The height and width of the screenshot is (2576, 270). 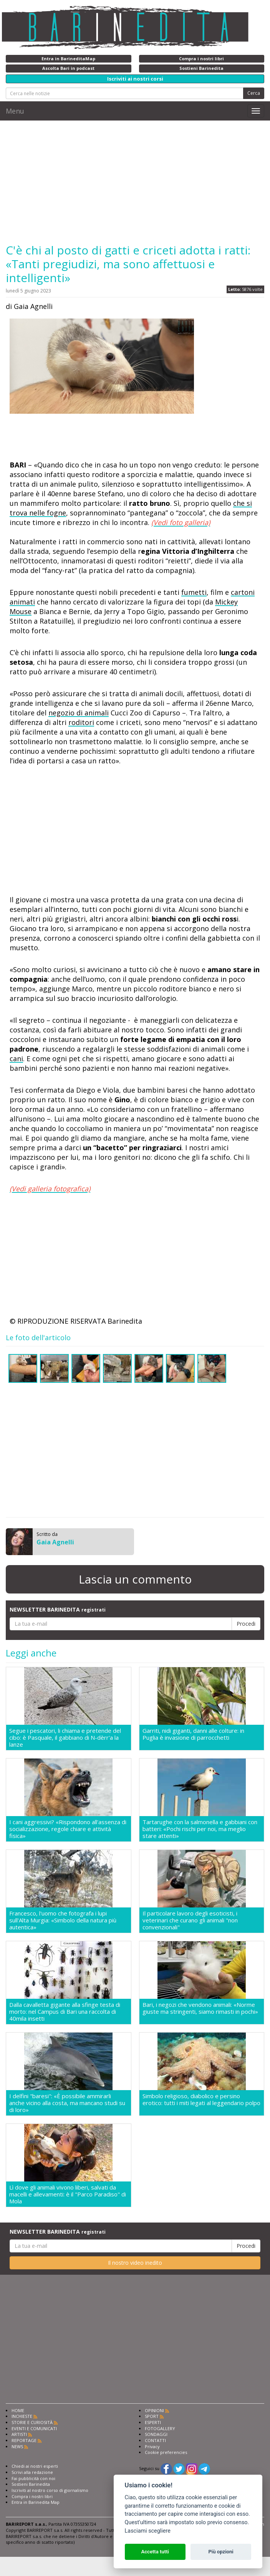 I want to click on SPORT, so click(x=152, y=2416).